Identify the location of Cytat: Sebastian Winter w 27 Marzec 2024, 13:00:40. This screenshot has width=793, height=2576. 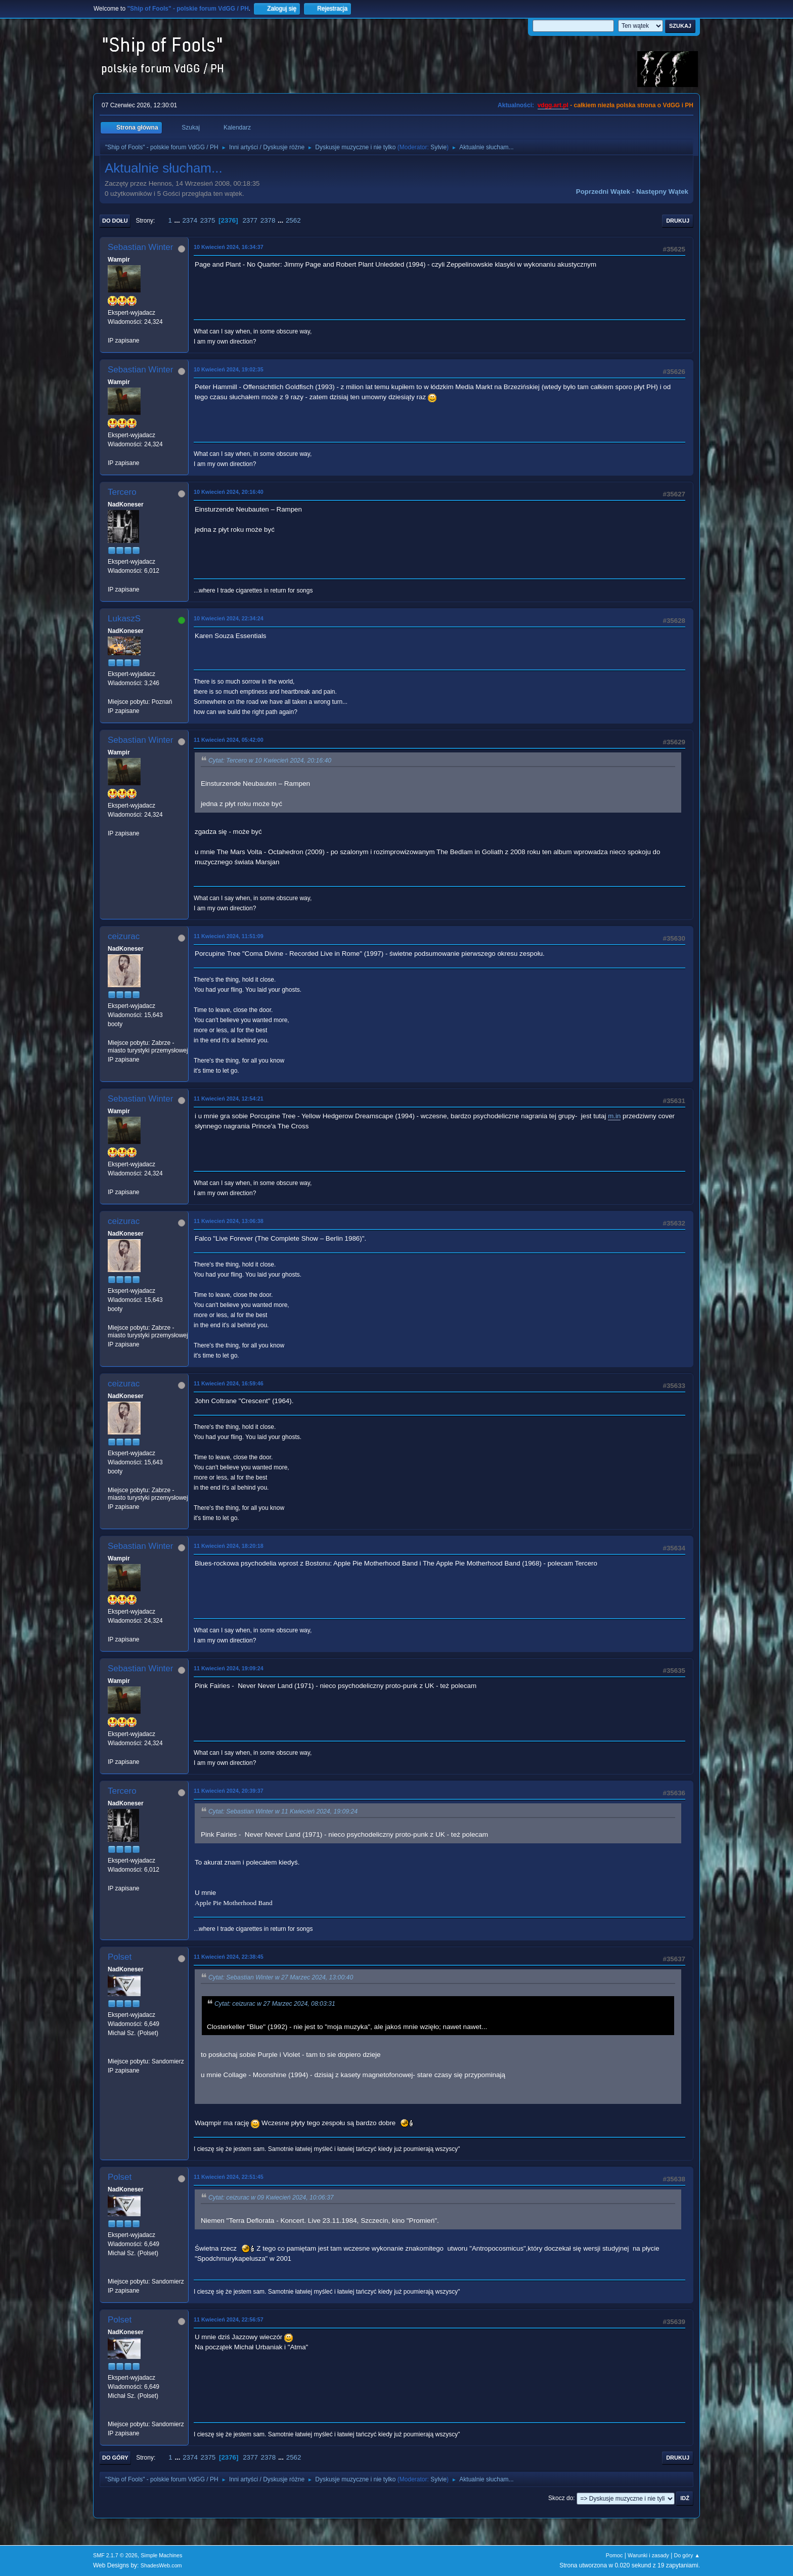
(280, 1977).